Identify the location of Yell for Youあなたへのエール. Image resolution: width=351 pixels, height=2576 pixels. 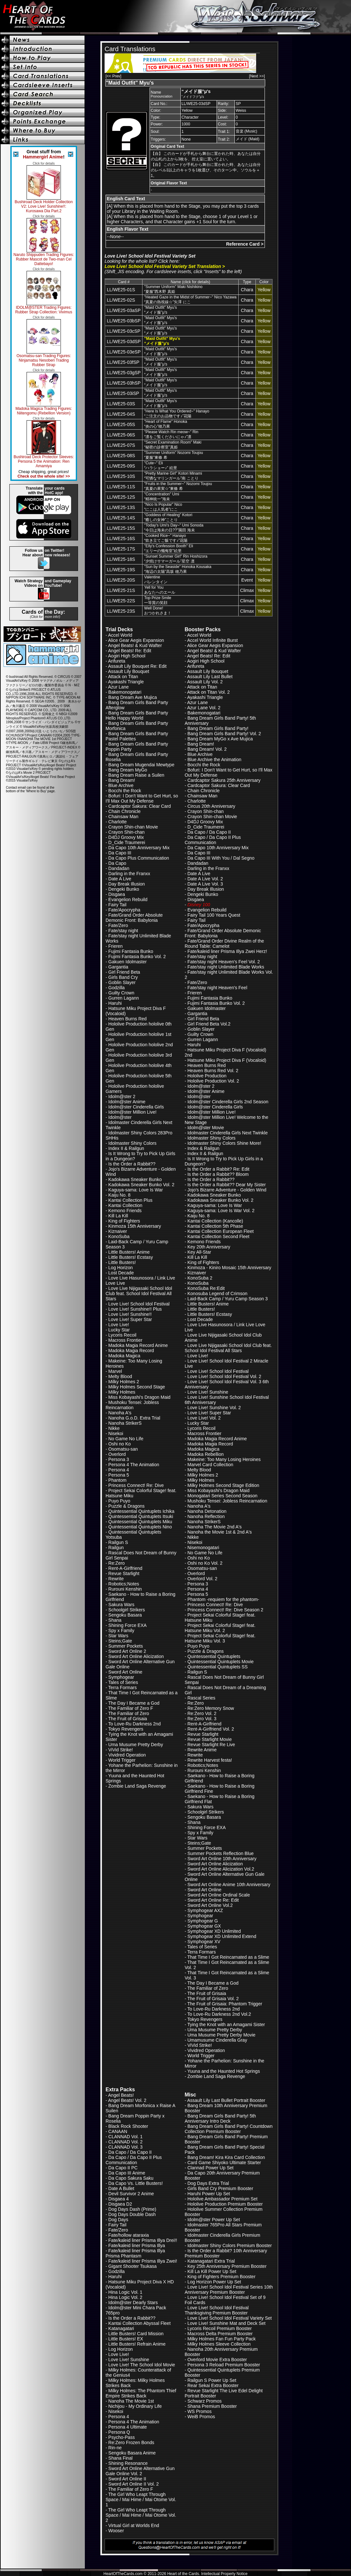
(159, 590).